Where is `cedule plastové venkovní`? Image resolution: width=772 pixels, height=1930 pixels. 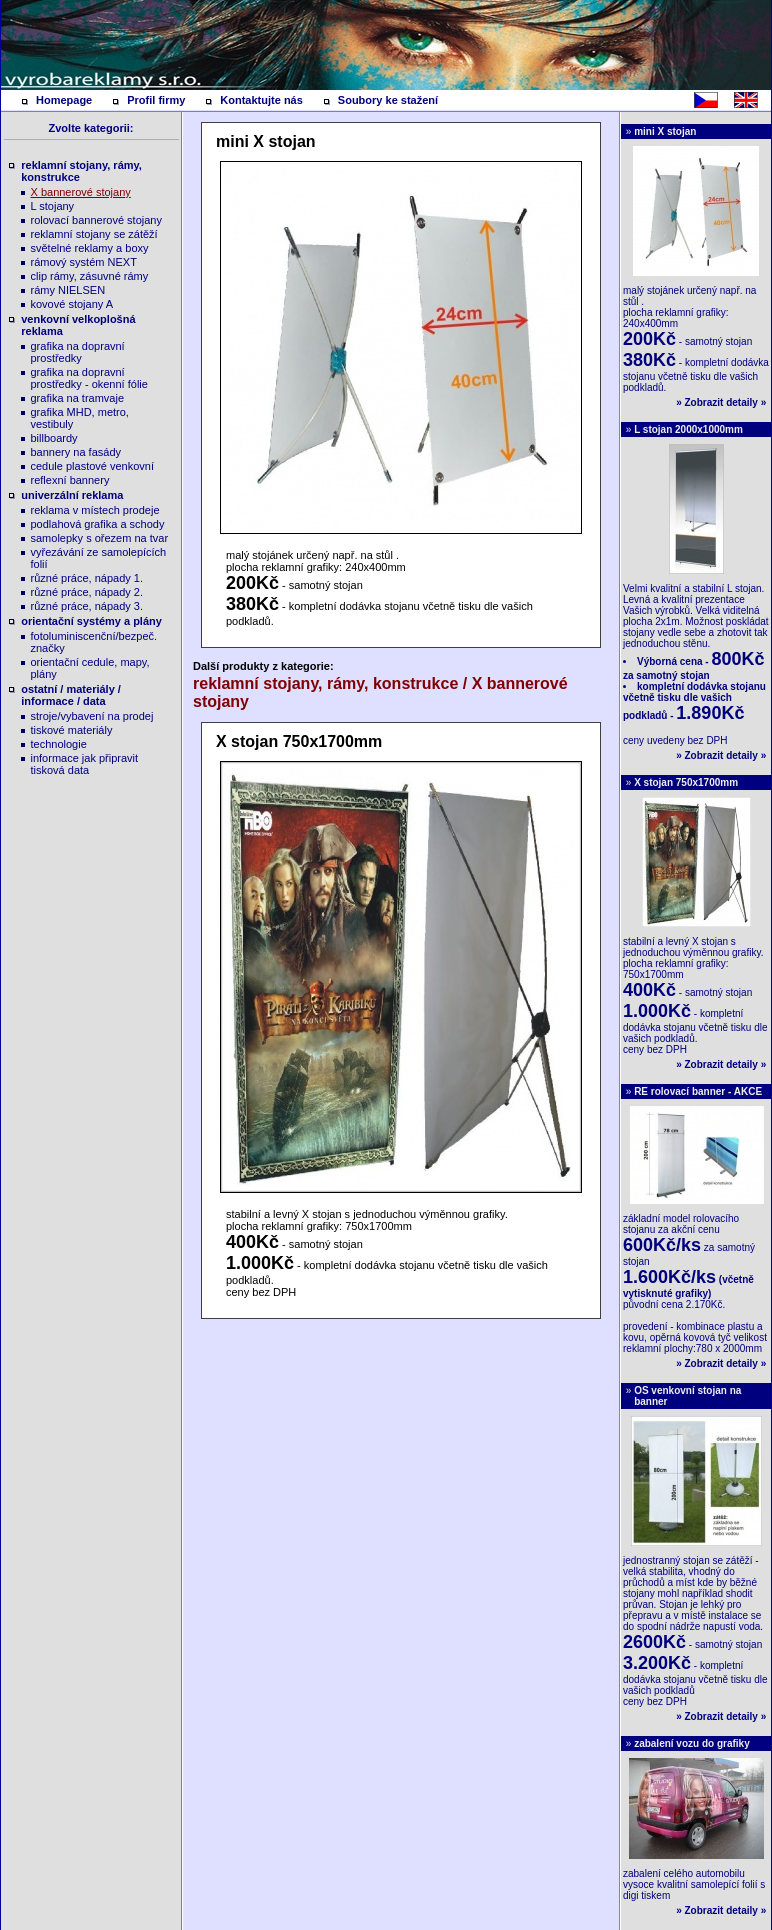 cedule plastové venkovní is located at coordinates (93, 466).